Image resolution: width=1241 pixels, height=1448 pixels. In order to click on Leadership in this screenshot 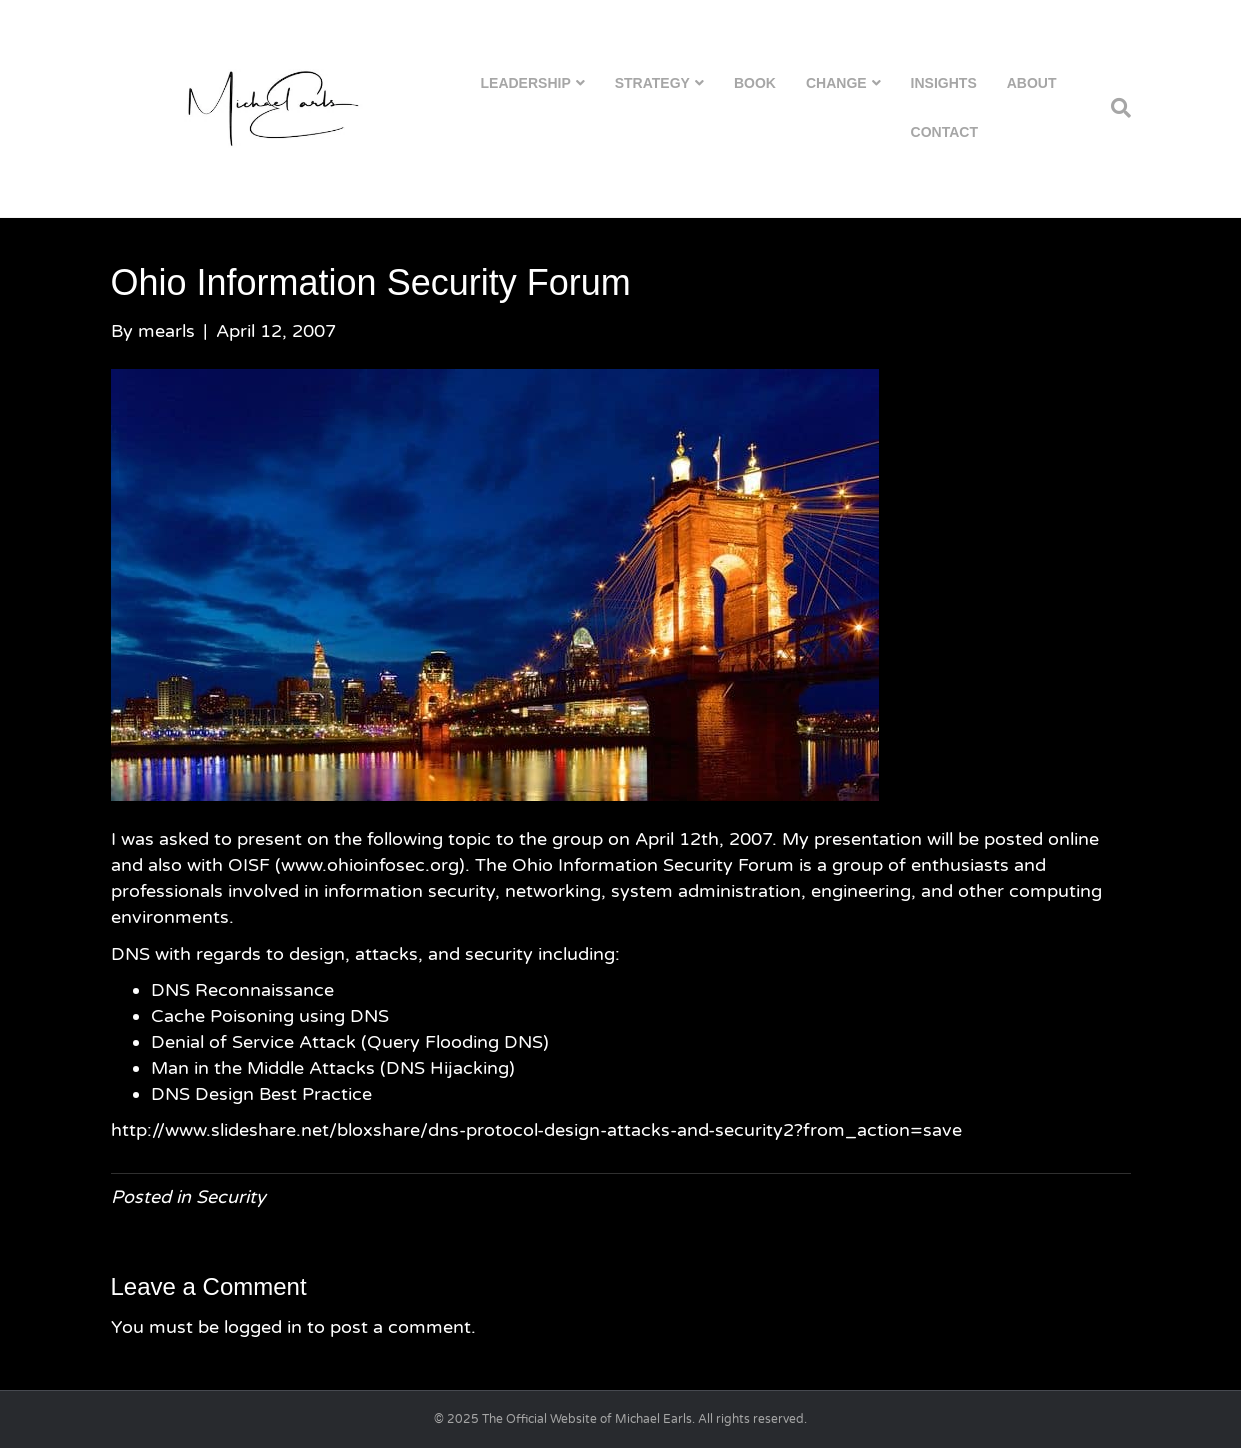, I will do `click(526, 83)`.